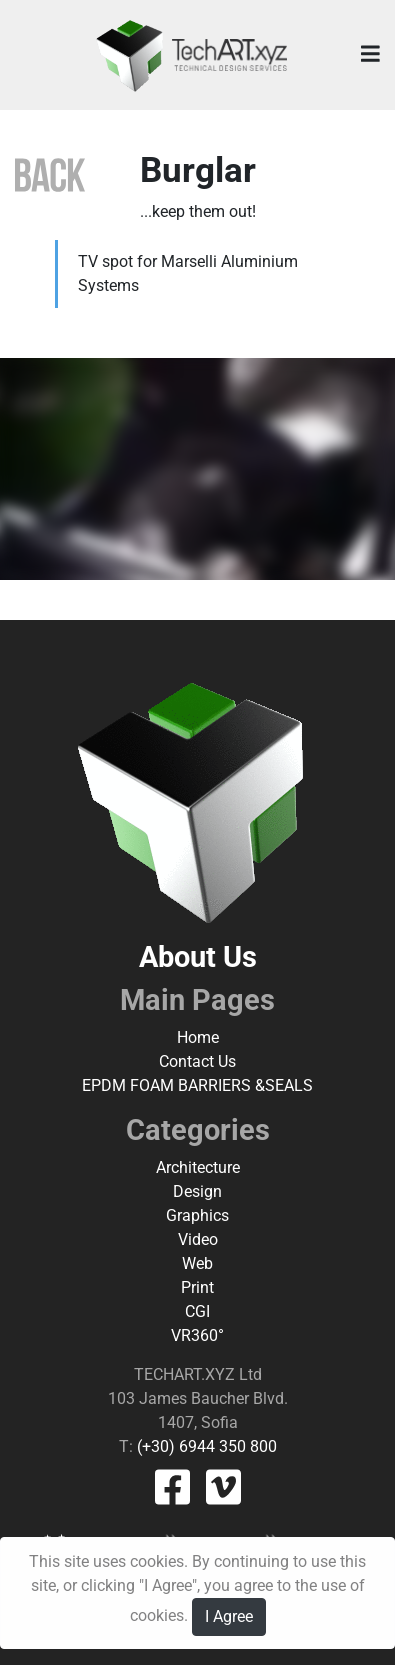  What do you see at coordinates (205, 1446) in the screenshot?
I see `(+30) 6944 350 800` at bounding box center [205, 1446].